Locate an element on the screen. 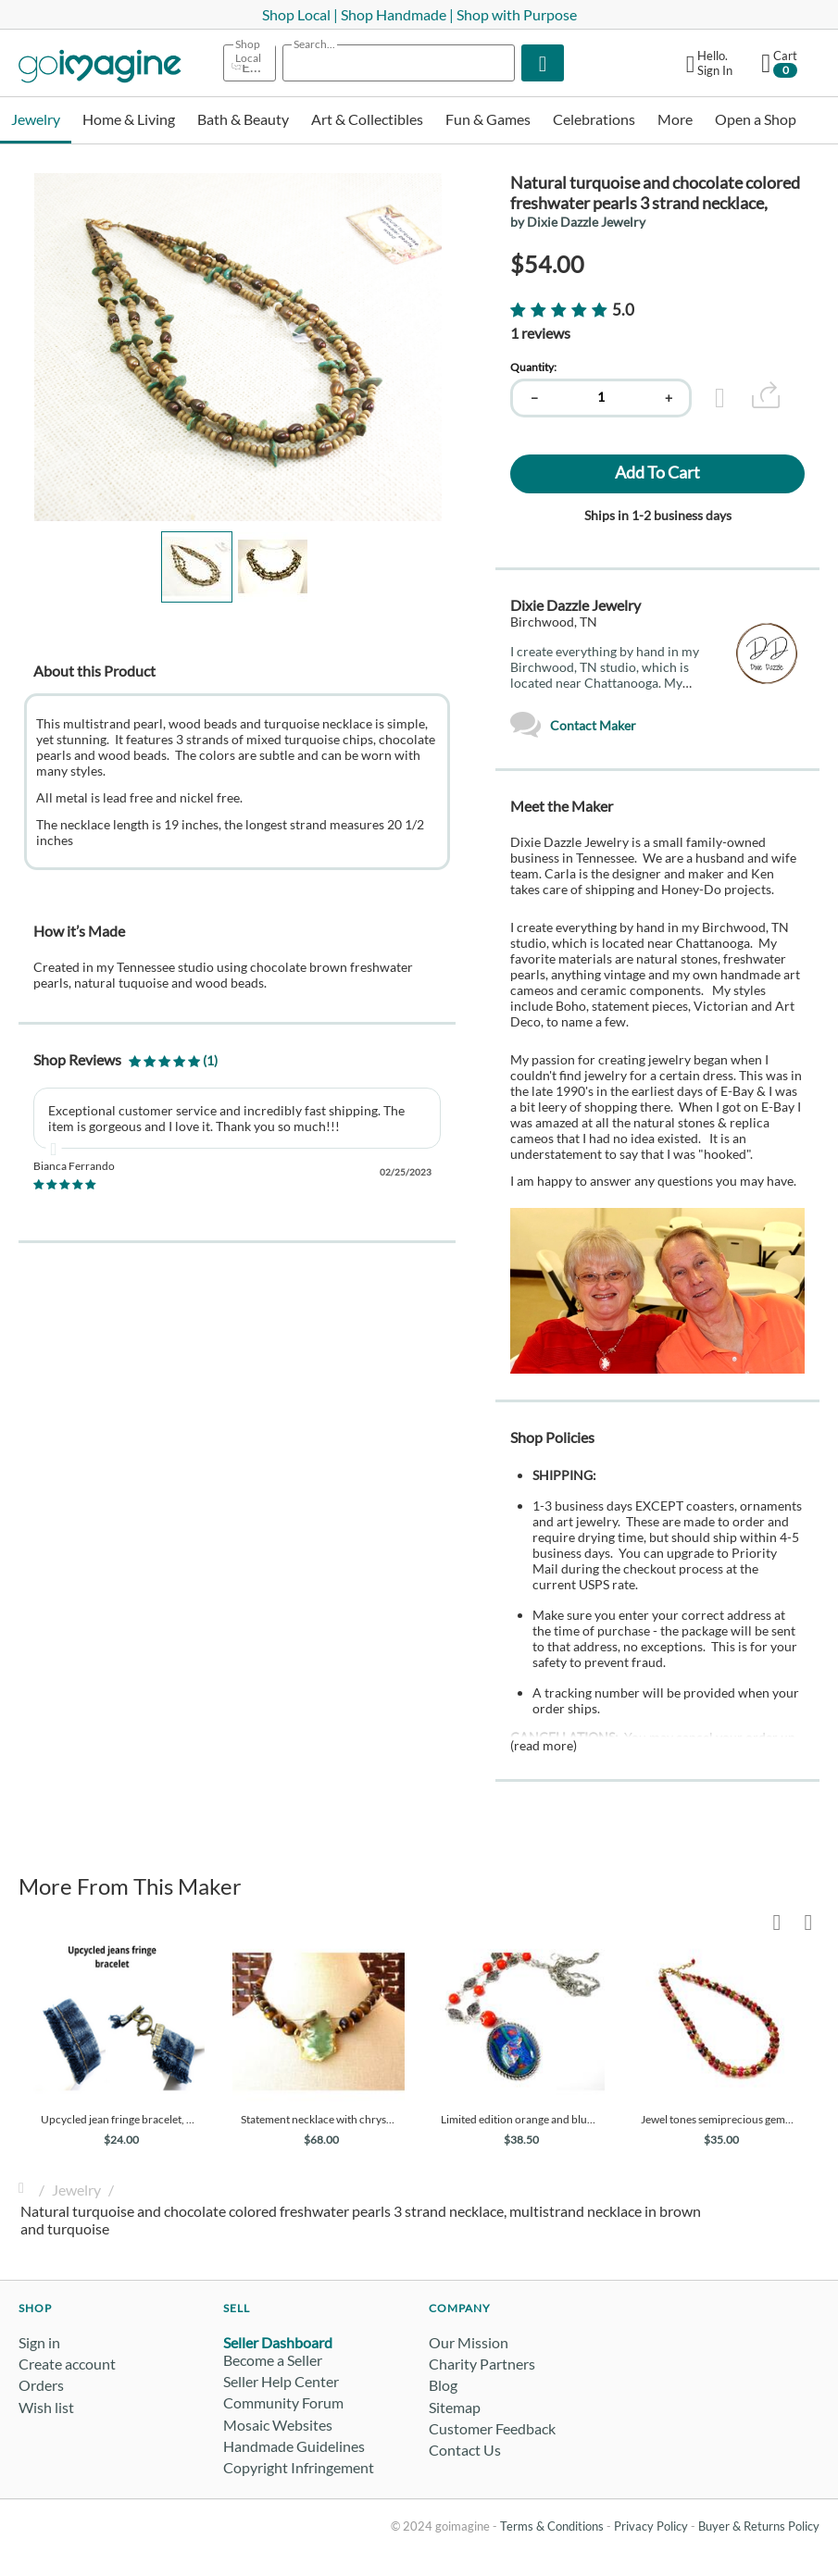  Terms & Conditions is located at coordinates (552, 2526).